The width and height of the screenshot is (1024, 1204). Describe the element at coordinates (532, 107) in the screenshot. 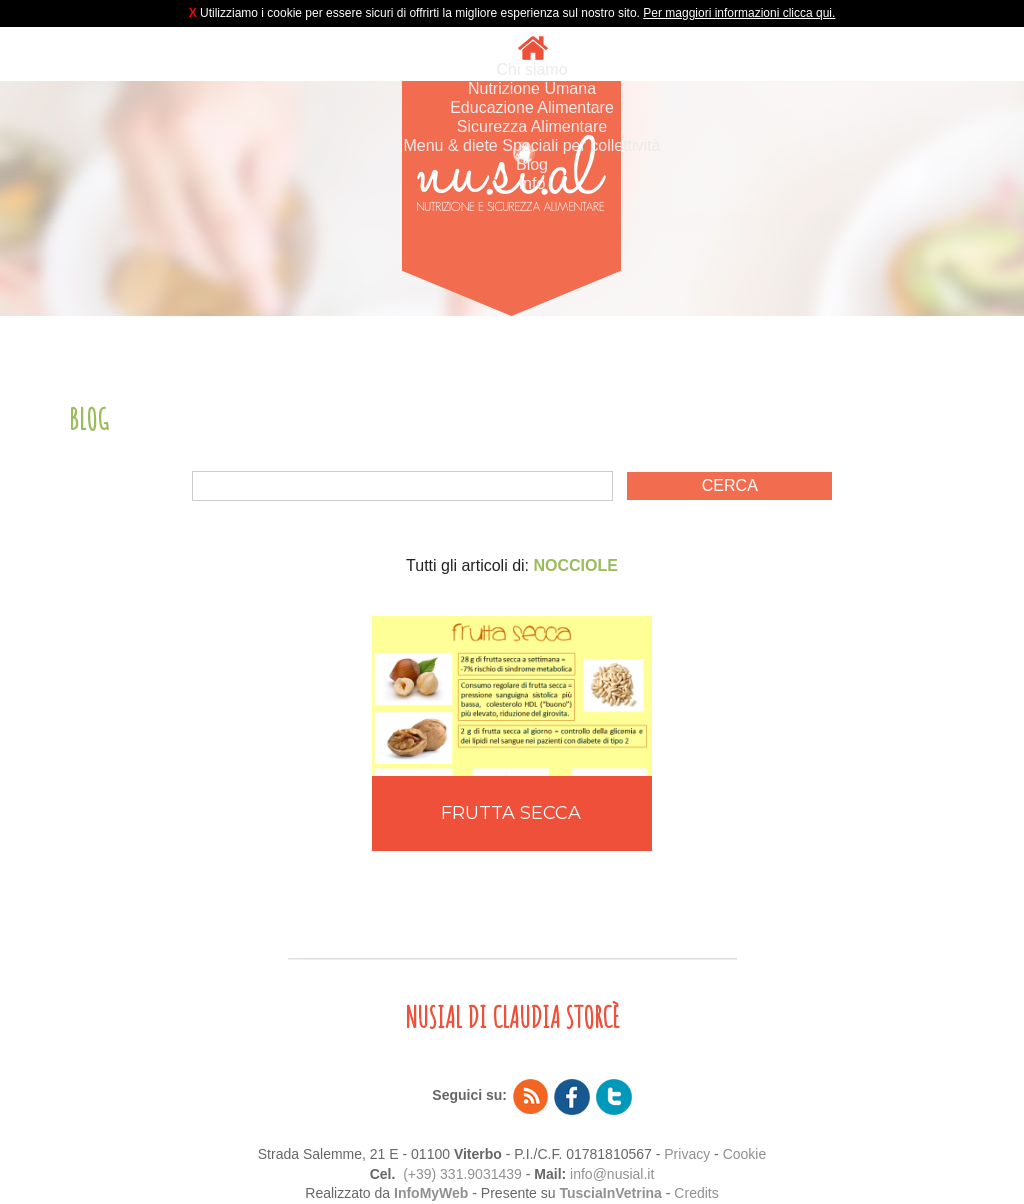

I see `Educazione Alimentare` at that location.